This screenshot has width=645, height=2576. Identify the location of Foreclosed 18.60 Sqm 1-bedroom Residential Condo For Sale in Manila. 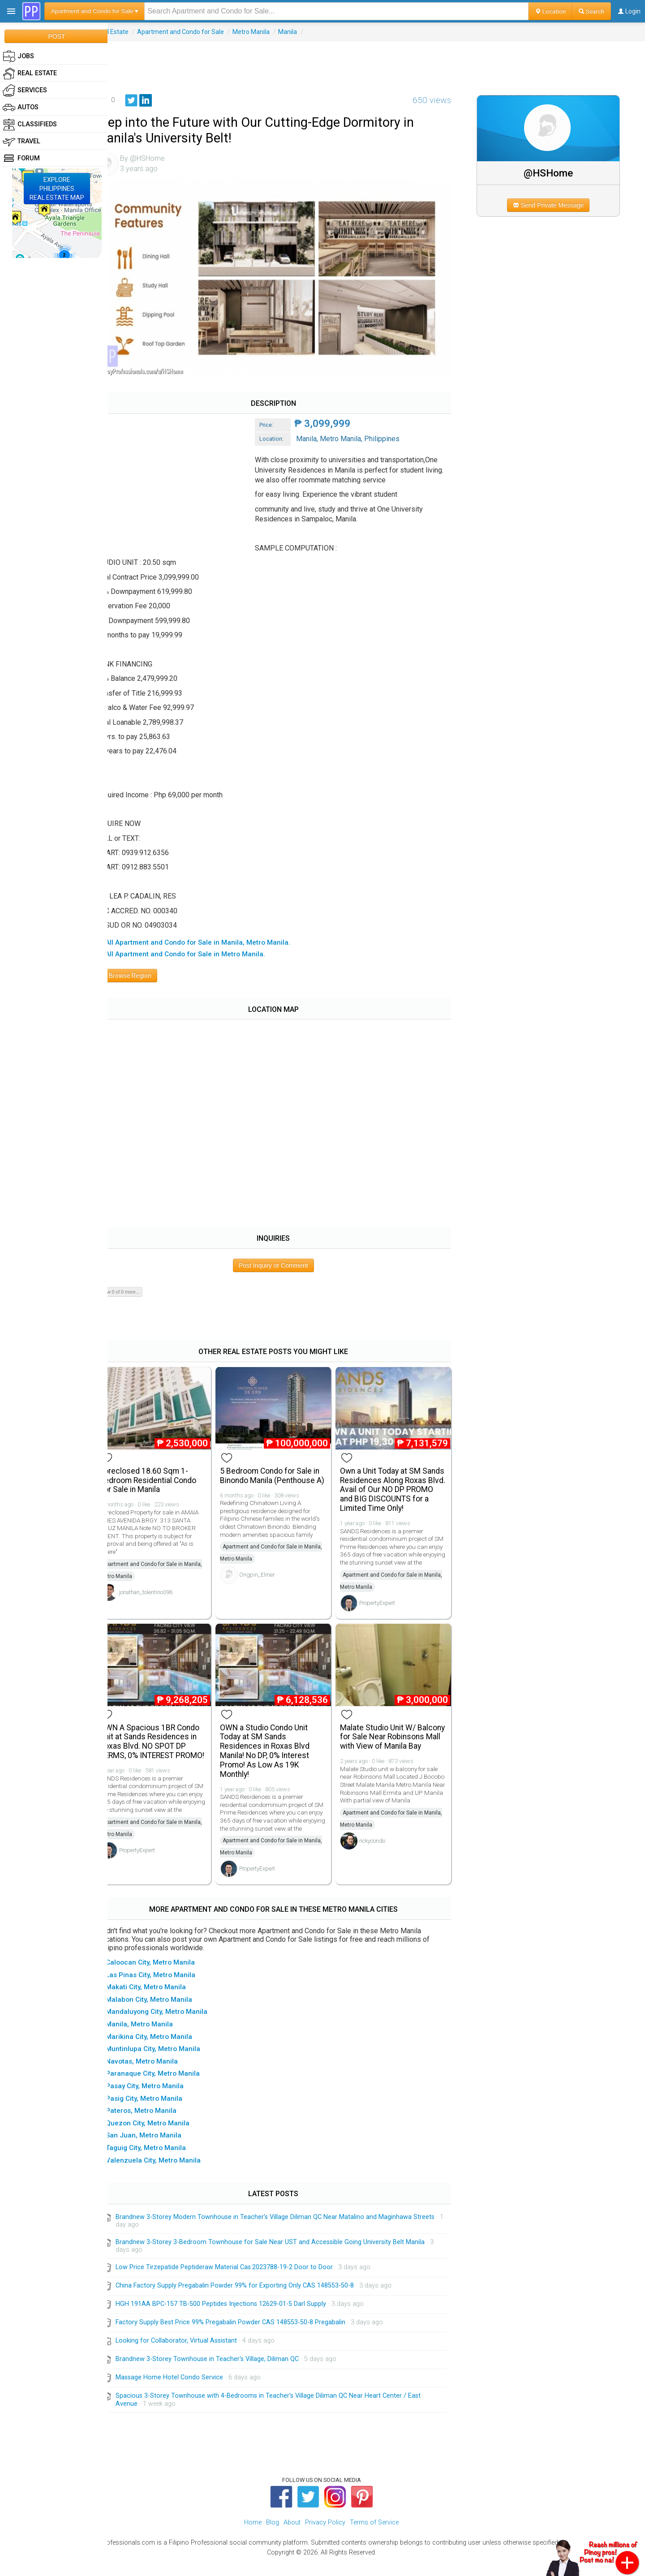
(164, 1471).